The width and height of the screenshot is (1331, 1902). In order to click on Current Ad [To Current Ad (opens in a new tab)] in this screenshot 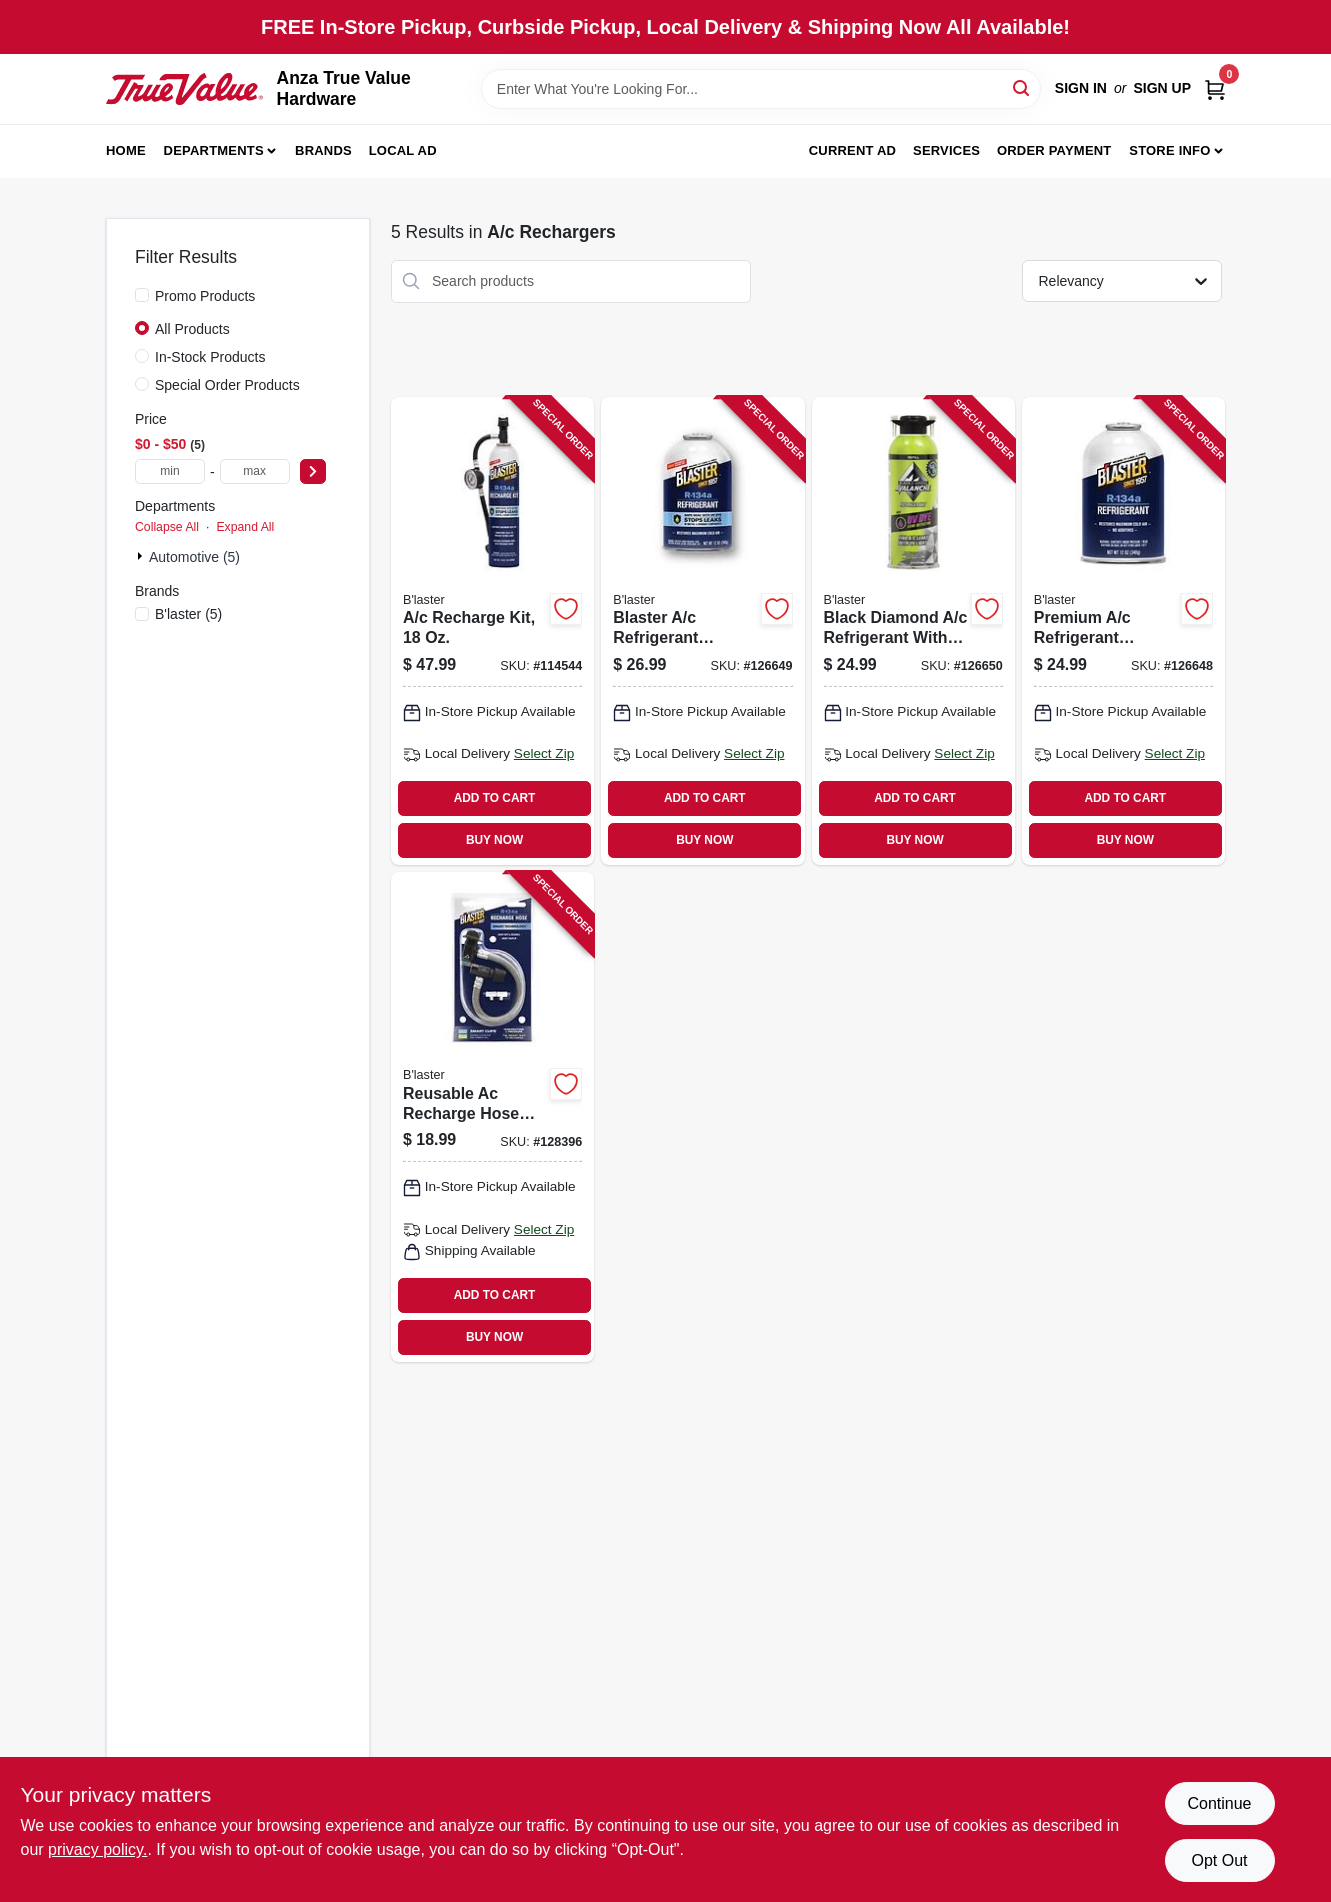, I will do `click(852, 150)`.